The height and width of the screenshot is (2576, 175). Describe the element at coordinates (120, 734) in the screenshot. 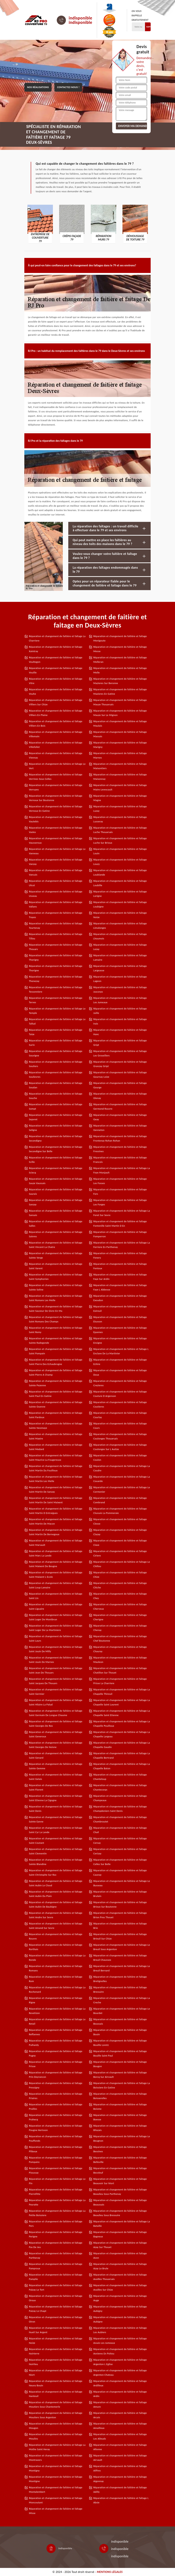

I see `Réparation et changement de faîtière et faîtage Massais` at that location.